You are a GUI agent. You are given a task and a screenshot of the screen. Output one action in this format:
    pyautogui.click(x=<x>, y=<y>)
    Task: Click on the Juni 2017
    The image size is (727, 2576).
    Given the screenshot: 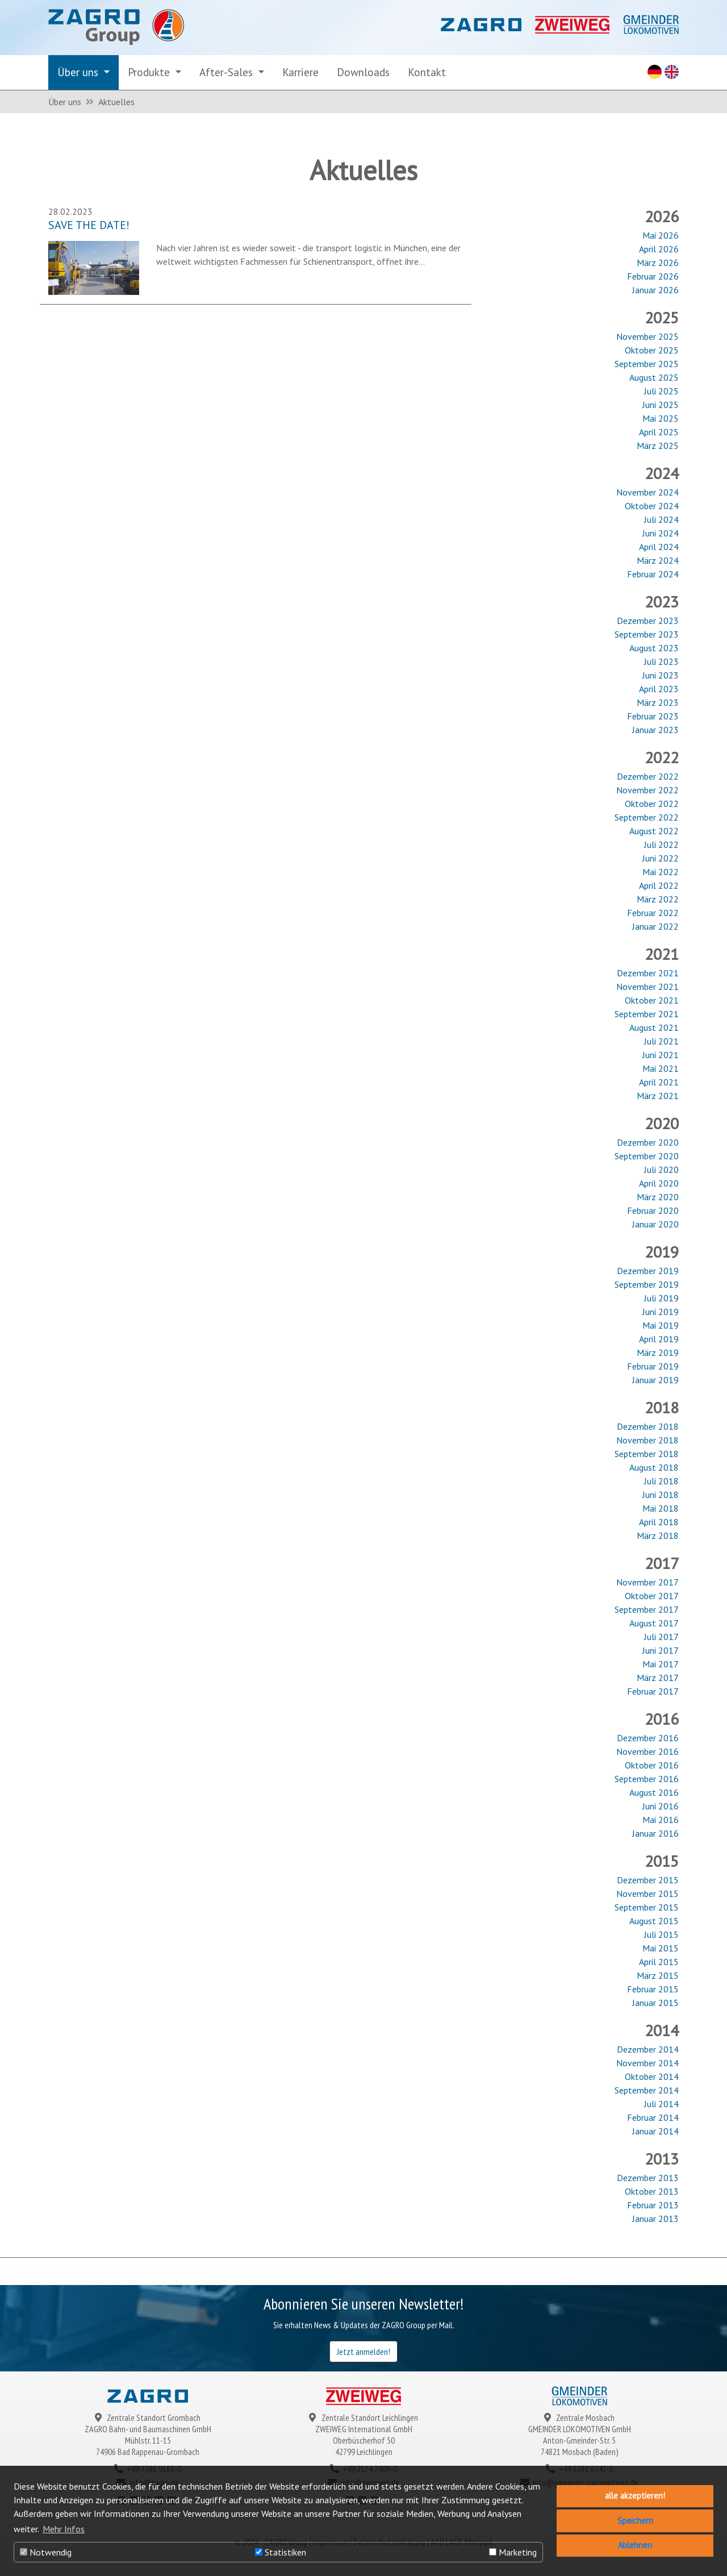 What is the action you would take?
    pyautogui.click(x=660, y=1650)
    